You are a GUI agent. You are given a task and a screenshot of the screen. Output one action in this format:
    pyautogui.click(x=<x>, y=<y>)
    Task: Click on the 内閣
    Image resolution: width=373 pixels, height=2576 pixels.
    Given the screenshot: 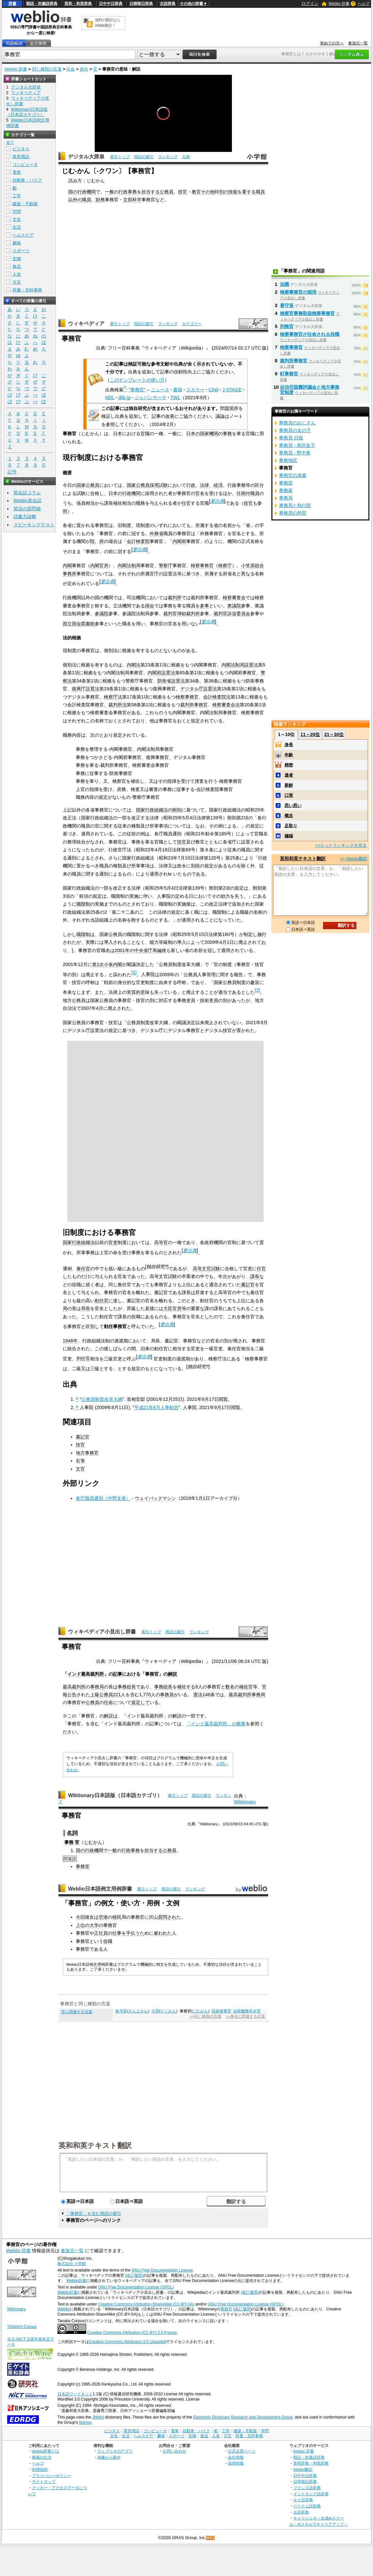 What is the action you would take?
    pyautogui.click(x=67, y=565)
    